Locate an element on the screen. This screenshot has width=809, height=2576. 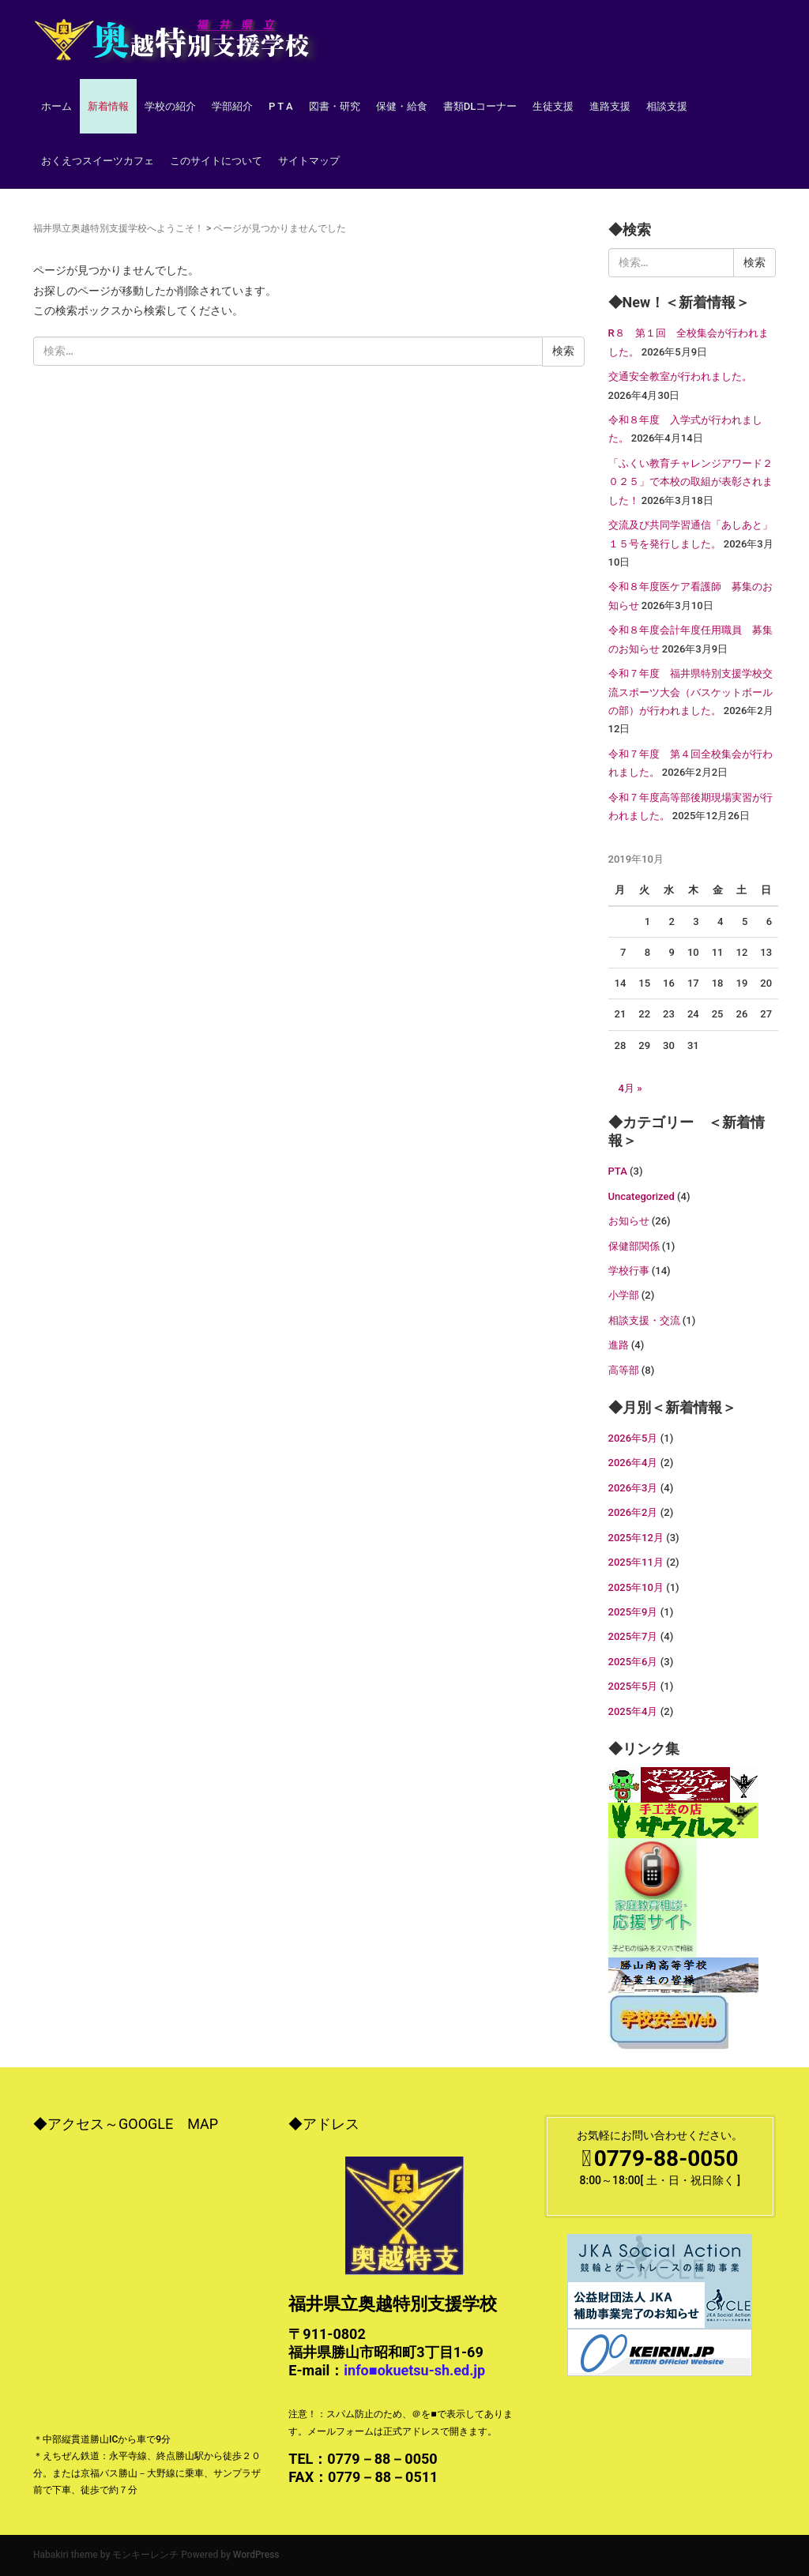
2026年3月 is located at coordinates (633, 1488).